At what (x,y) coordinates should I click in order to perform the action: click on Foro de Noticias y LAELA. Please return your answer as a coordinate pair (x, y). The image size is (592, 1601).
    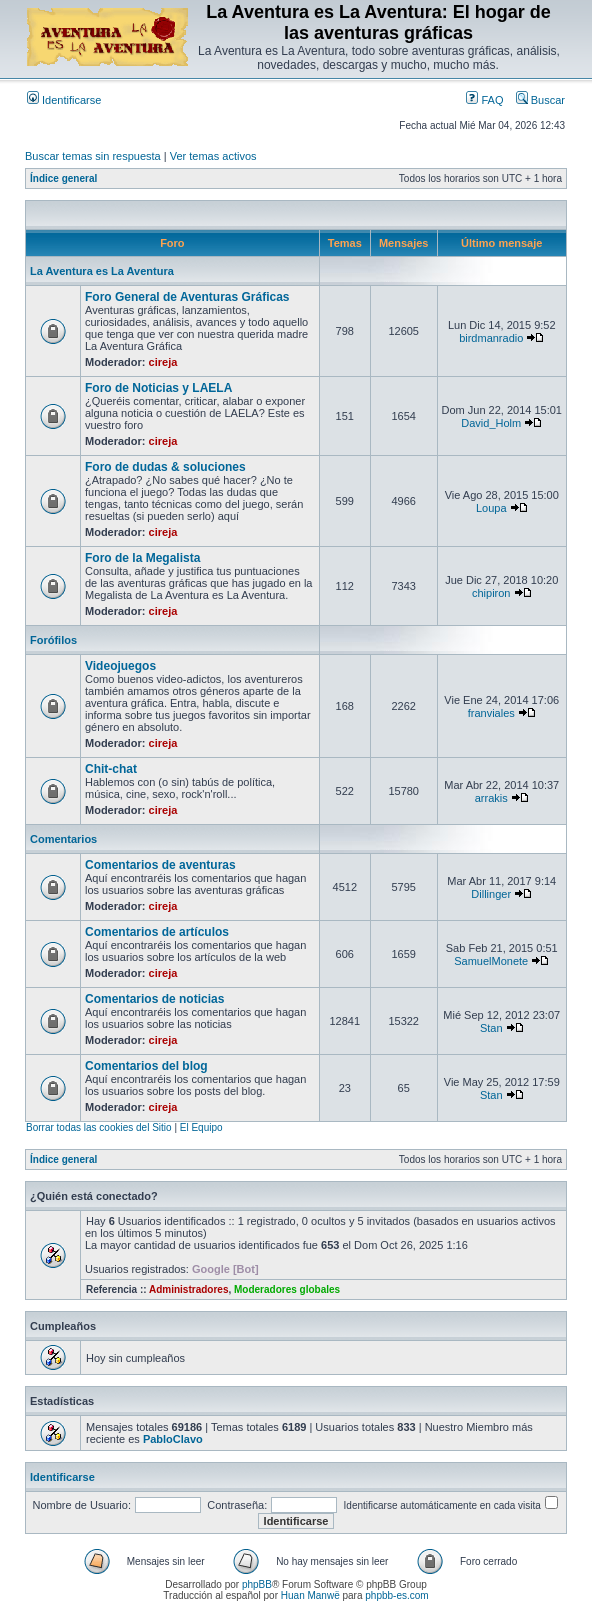
    Looking at the image, I should click on (158, 388).